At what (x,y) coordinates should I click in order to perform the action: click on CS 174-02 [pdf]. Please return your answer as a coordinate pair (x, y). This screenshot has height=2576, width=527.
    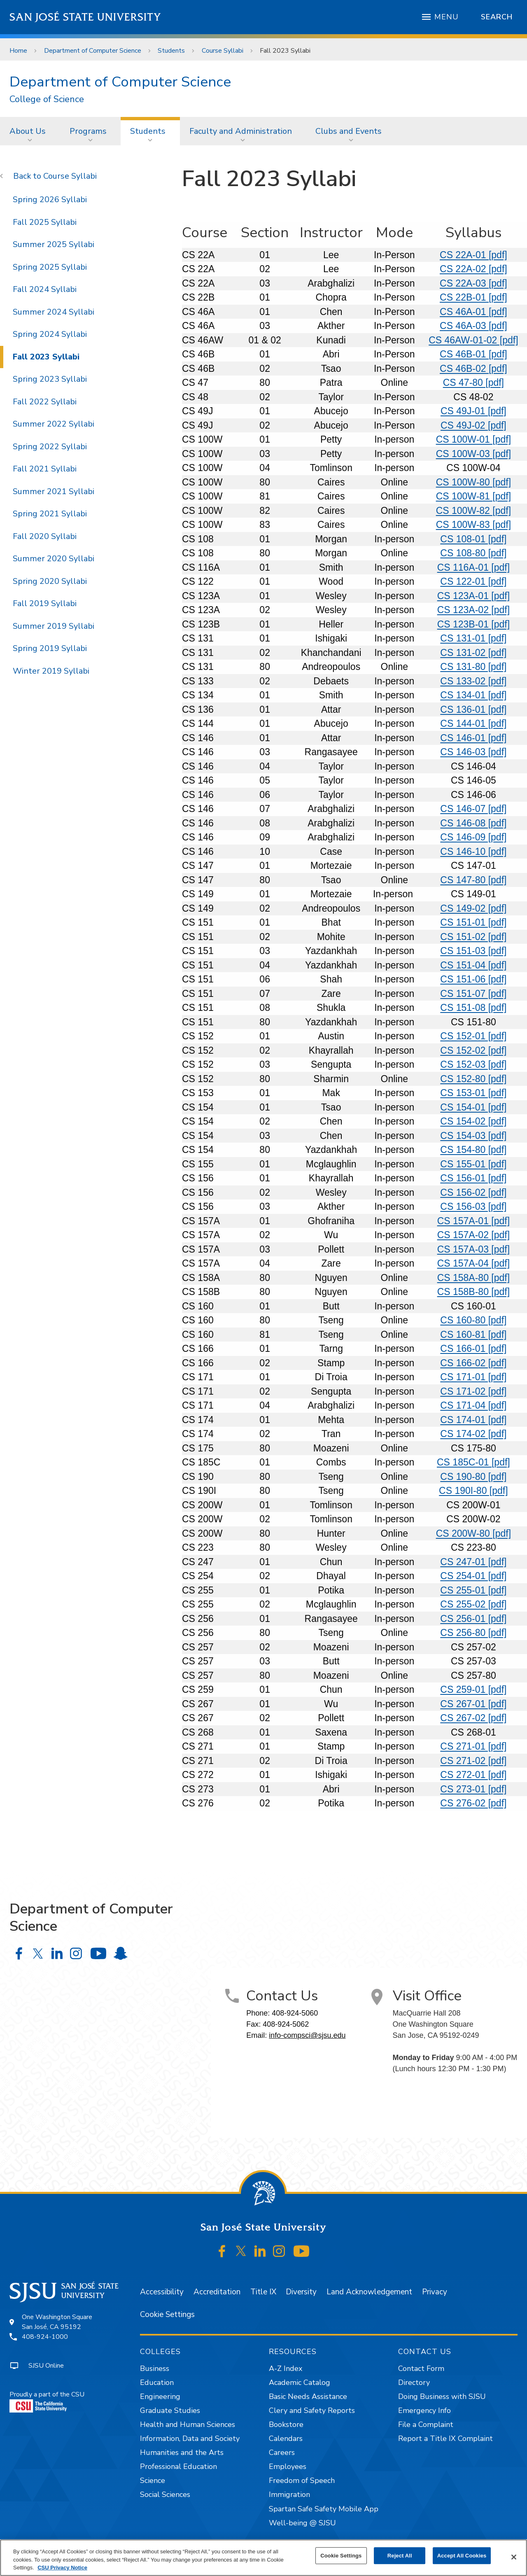
    Looking at the image, I should click on (473, 1433).